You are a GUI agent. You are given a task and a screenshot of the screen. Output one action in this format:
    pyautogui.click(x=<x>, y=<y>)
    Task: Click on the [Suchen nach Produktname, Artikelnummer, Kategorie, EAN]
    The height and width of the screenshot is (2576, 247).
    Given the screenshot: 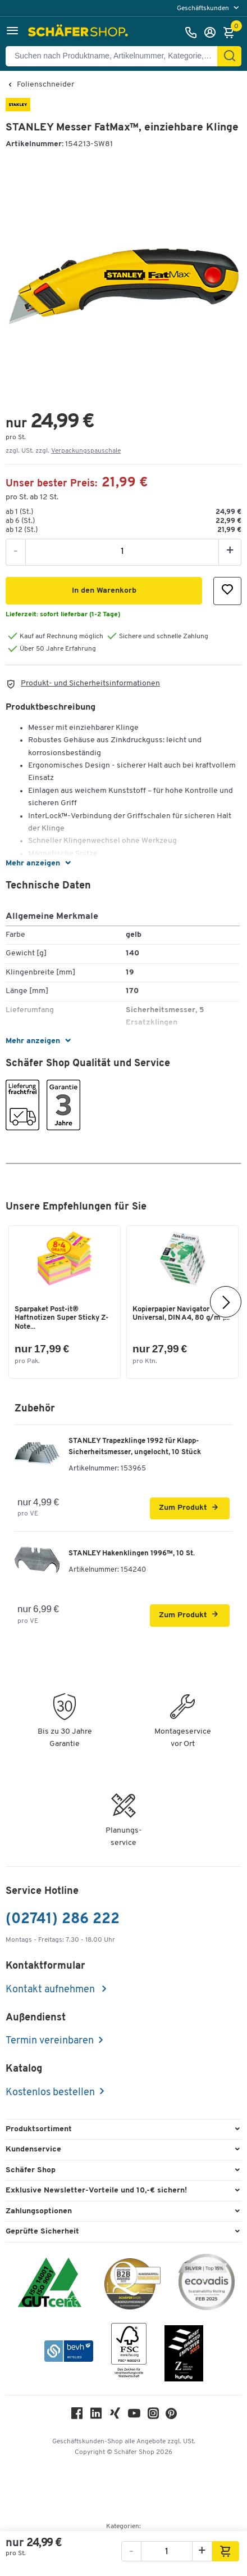 What is the action you would take?
    pyautogui.click(x=116, y=56)
    